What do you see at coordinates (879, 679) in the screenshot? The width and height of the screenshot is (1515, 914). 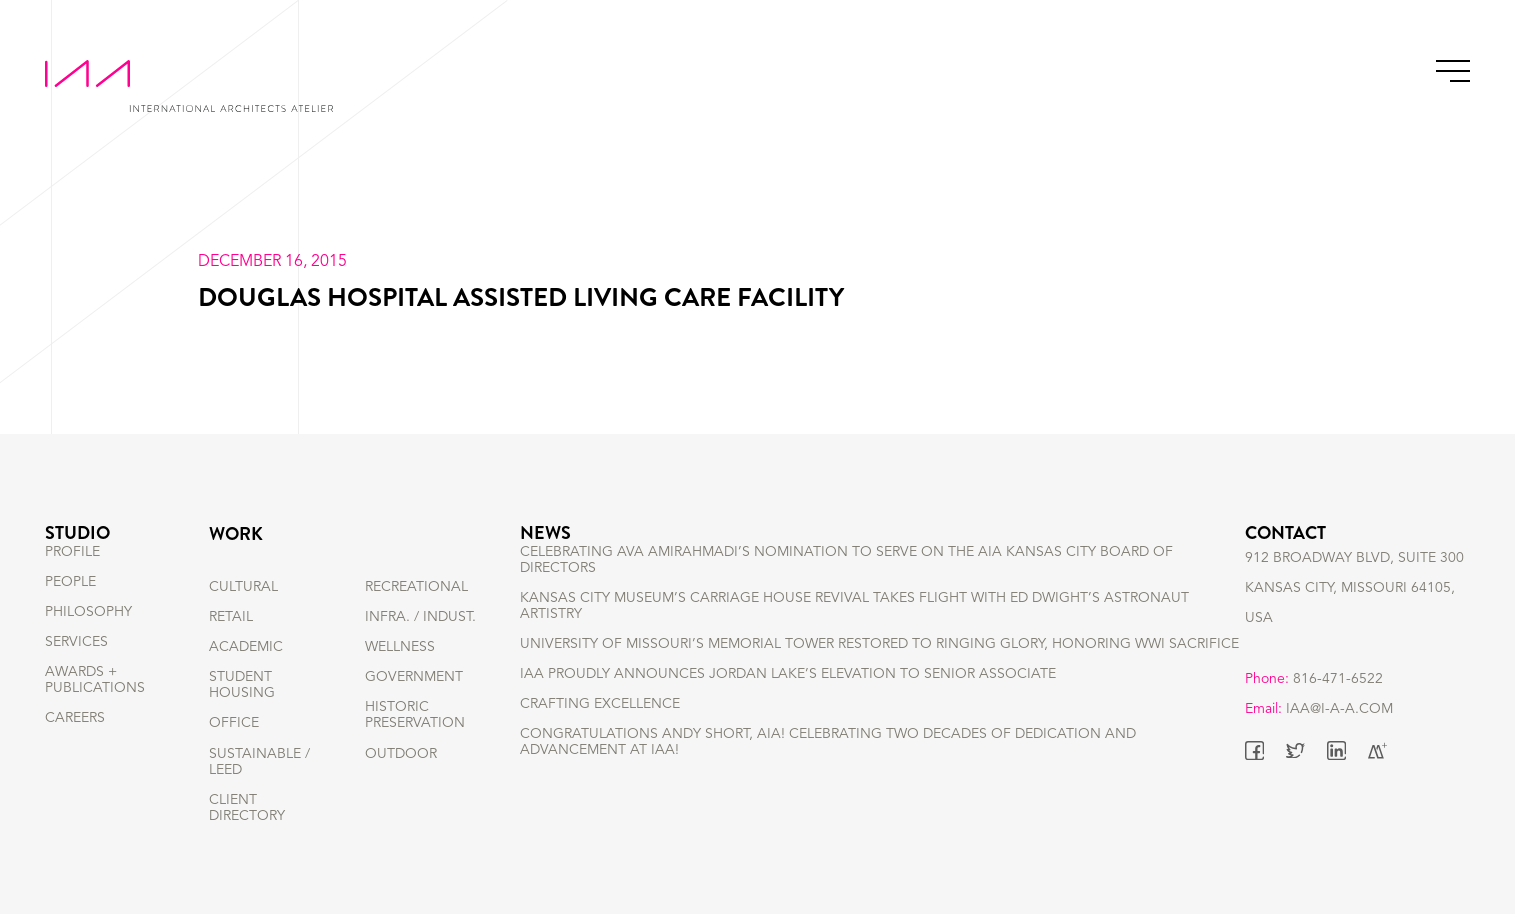 I see `University of Missouri’s Memorial Tower Restored to Ringing Glory, Honoring WWI Sacrifice` at bounding box center [879, 679].